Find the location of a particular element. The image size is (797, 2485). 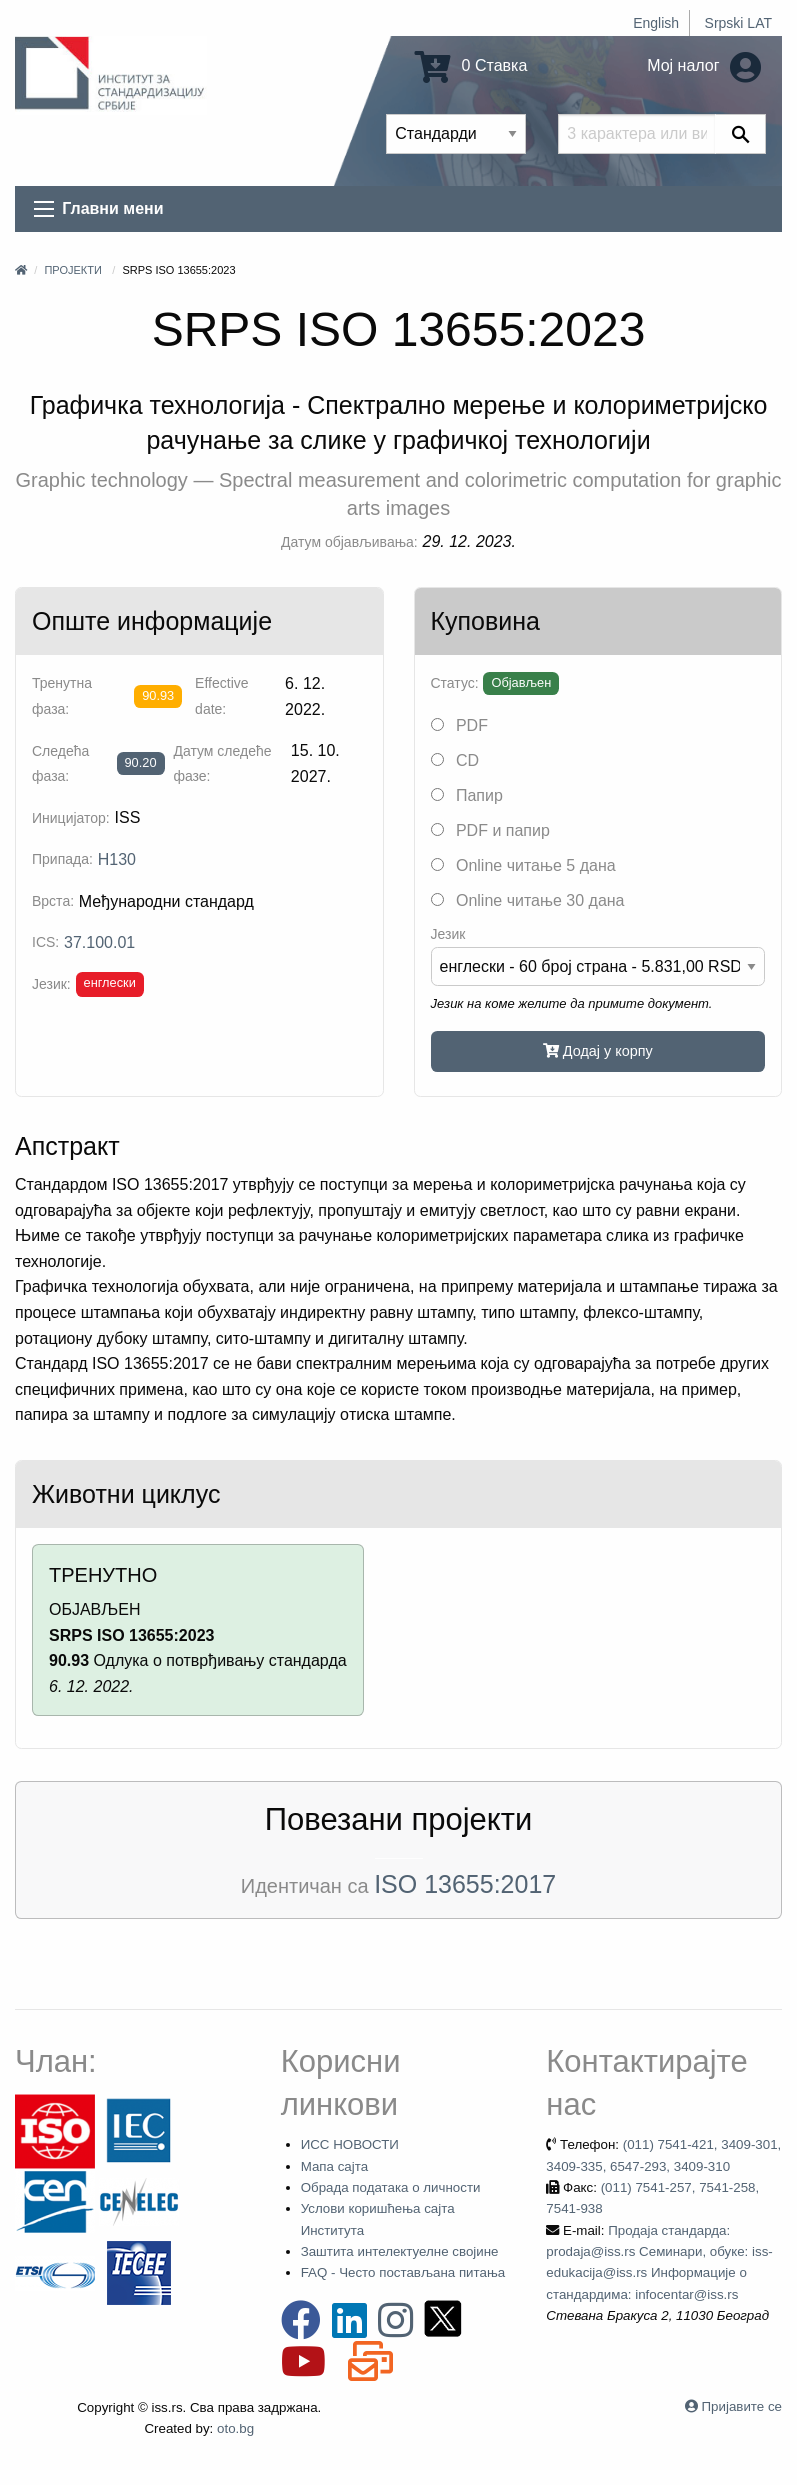

Папир is located at coordinates (467, 795).